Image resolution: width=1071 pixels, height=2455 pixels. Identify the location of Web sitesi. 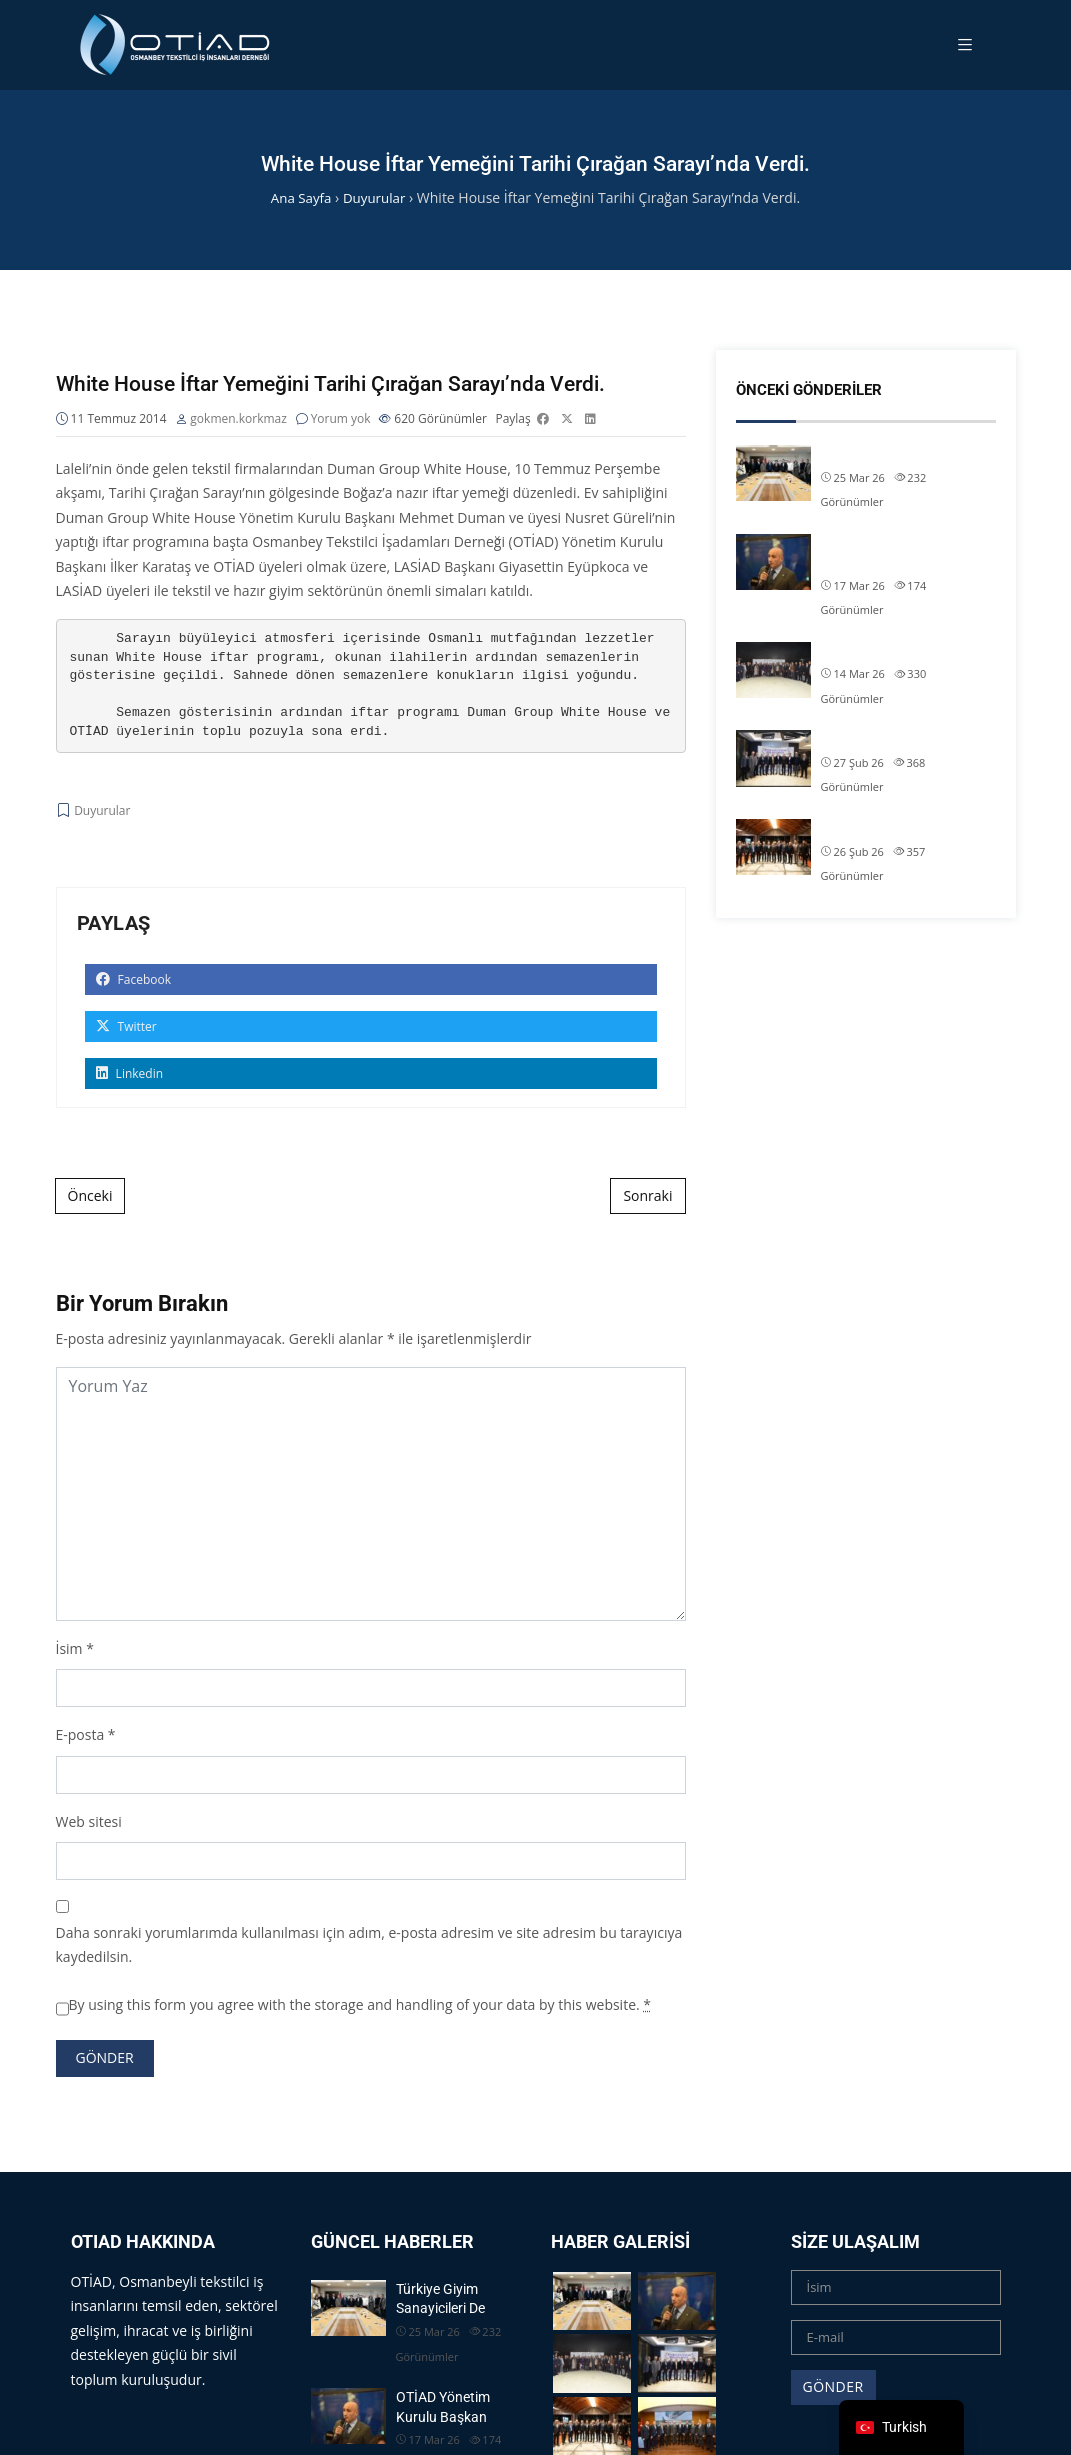
(89, 1823).